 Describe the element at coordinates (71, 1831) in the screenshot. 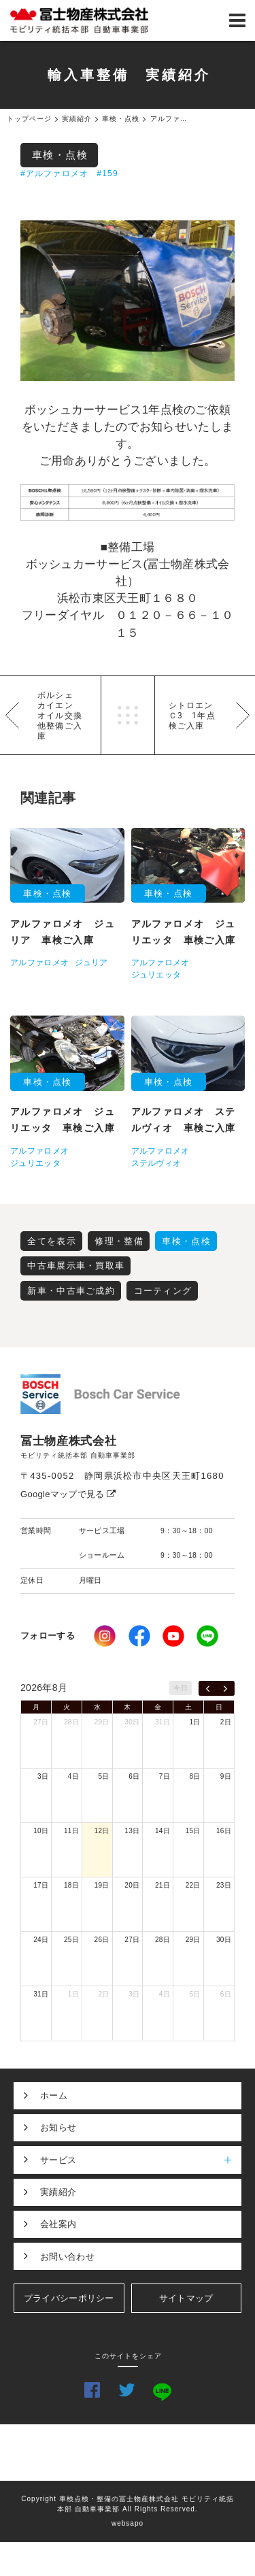

I see `11日` at that location.